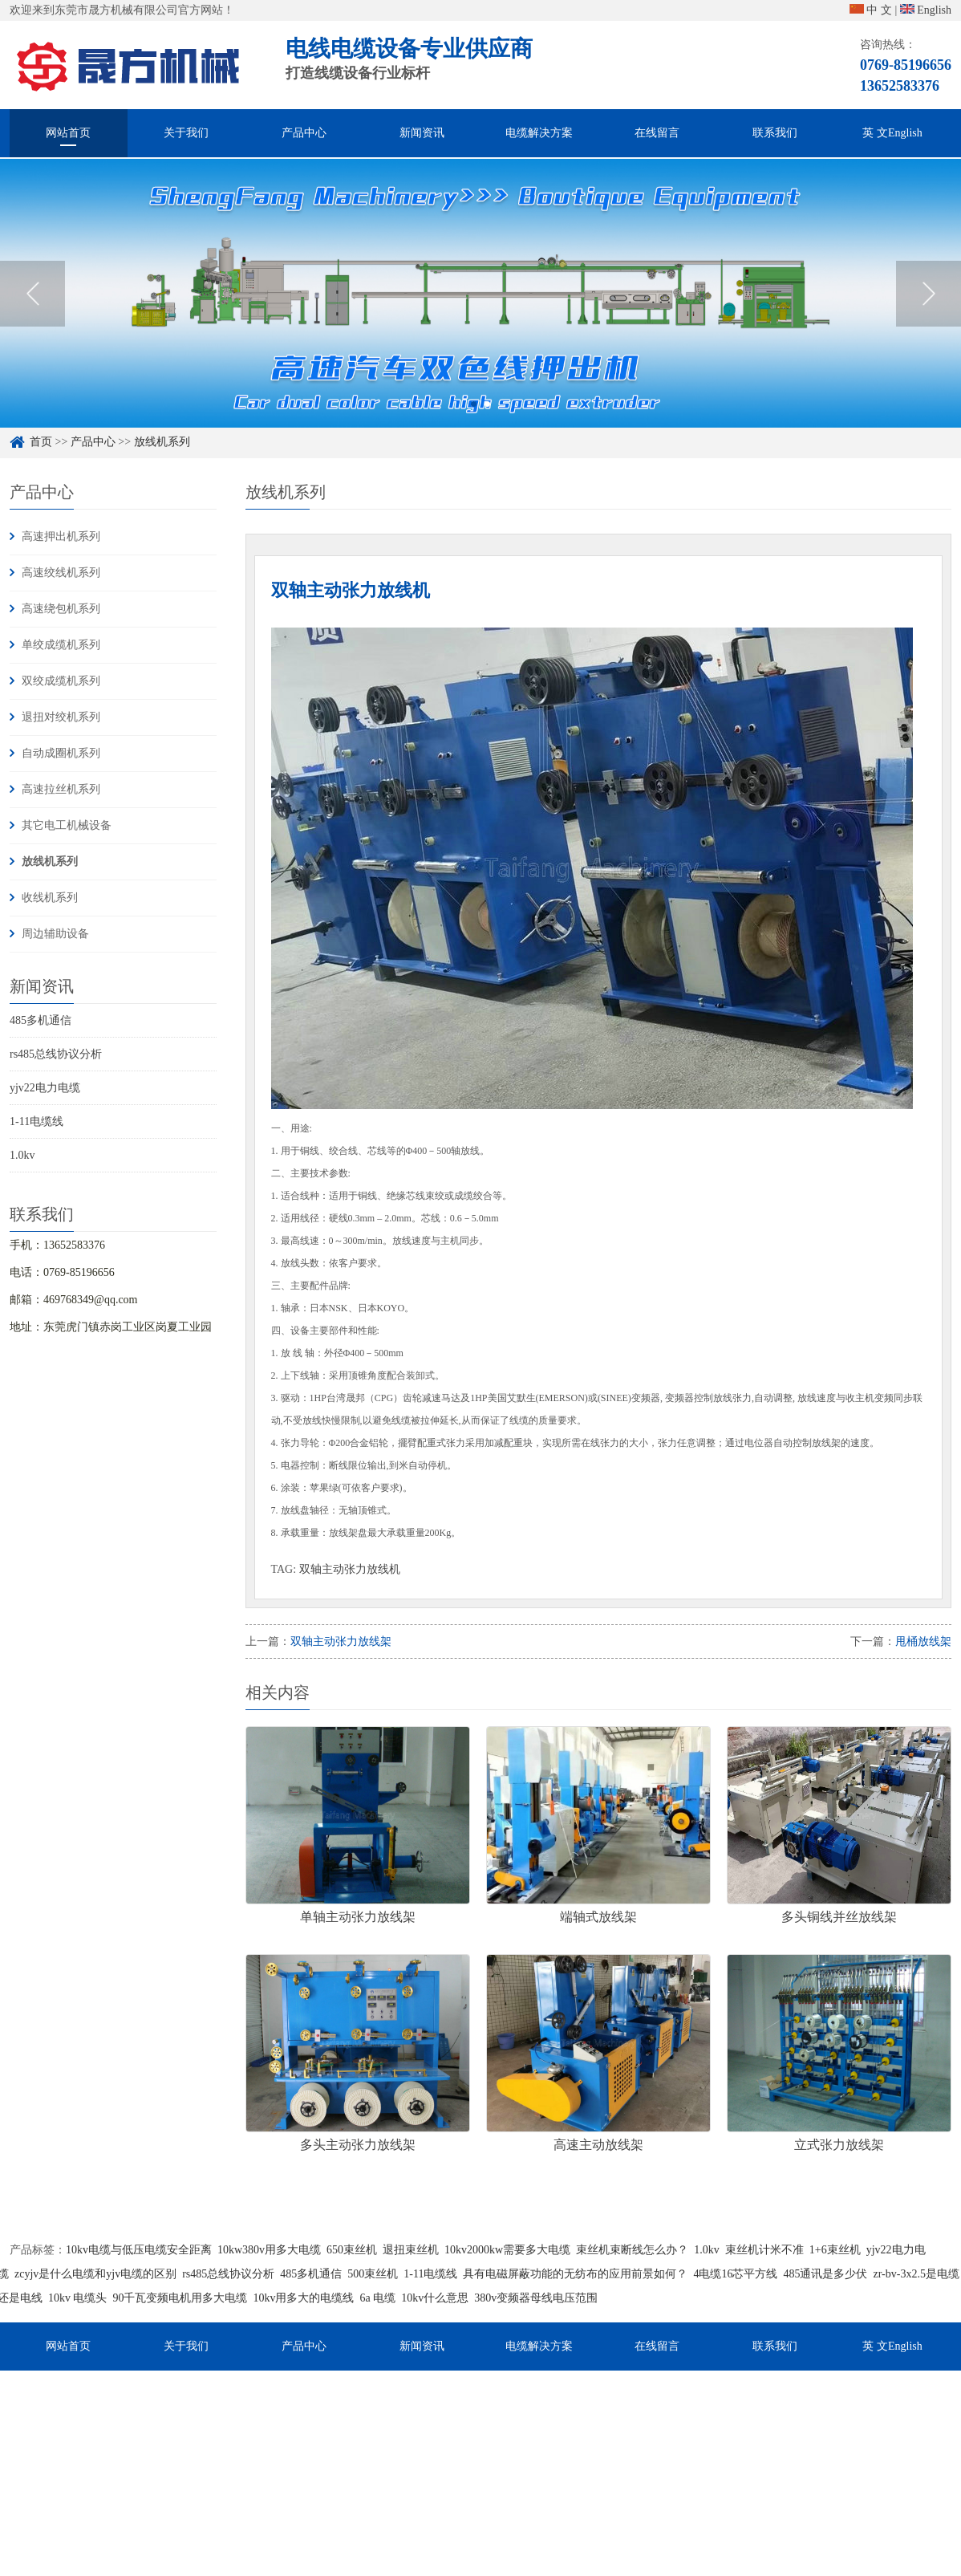  I want to click on 退扭对绞机系列, so click(61, 717).